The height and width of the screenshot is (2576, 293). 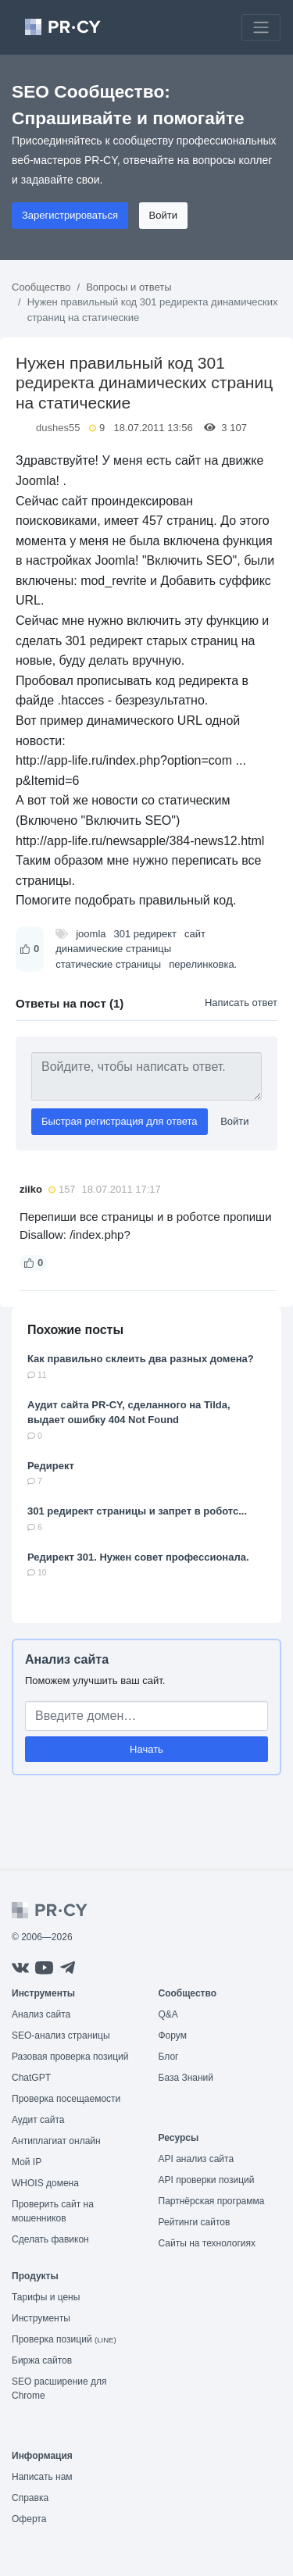 I want to click on статические страницы, so click(x=108, y=964).